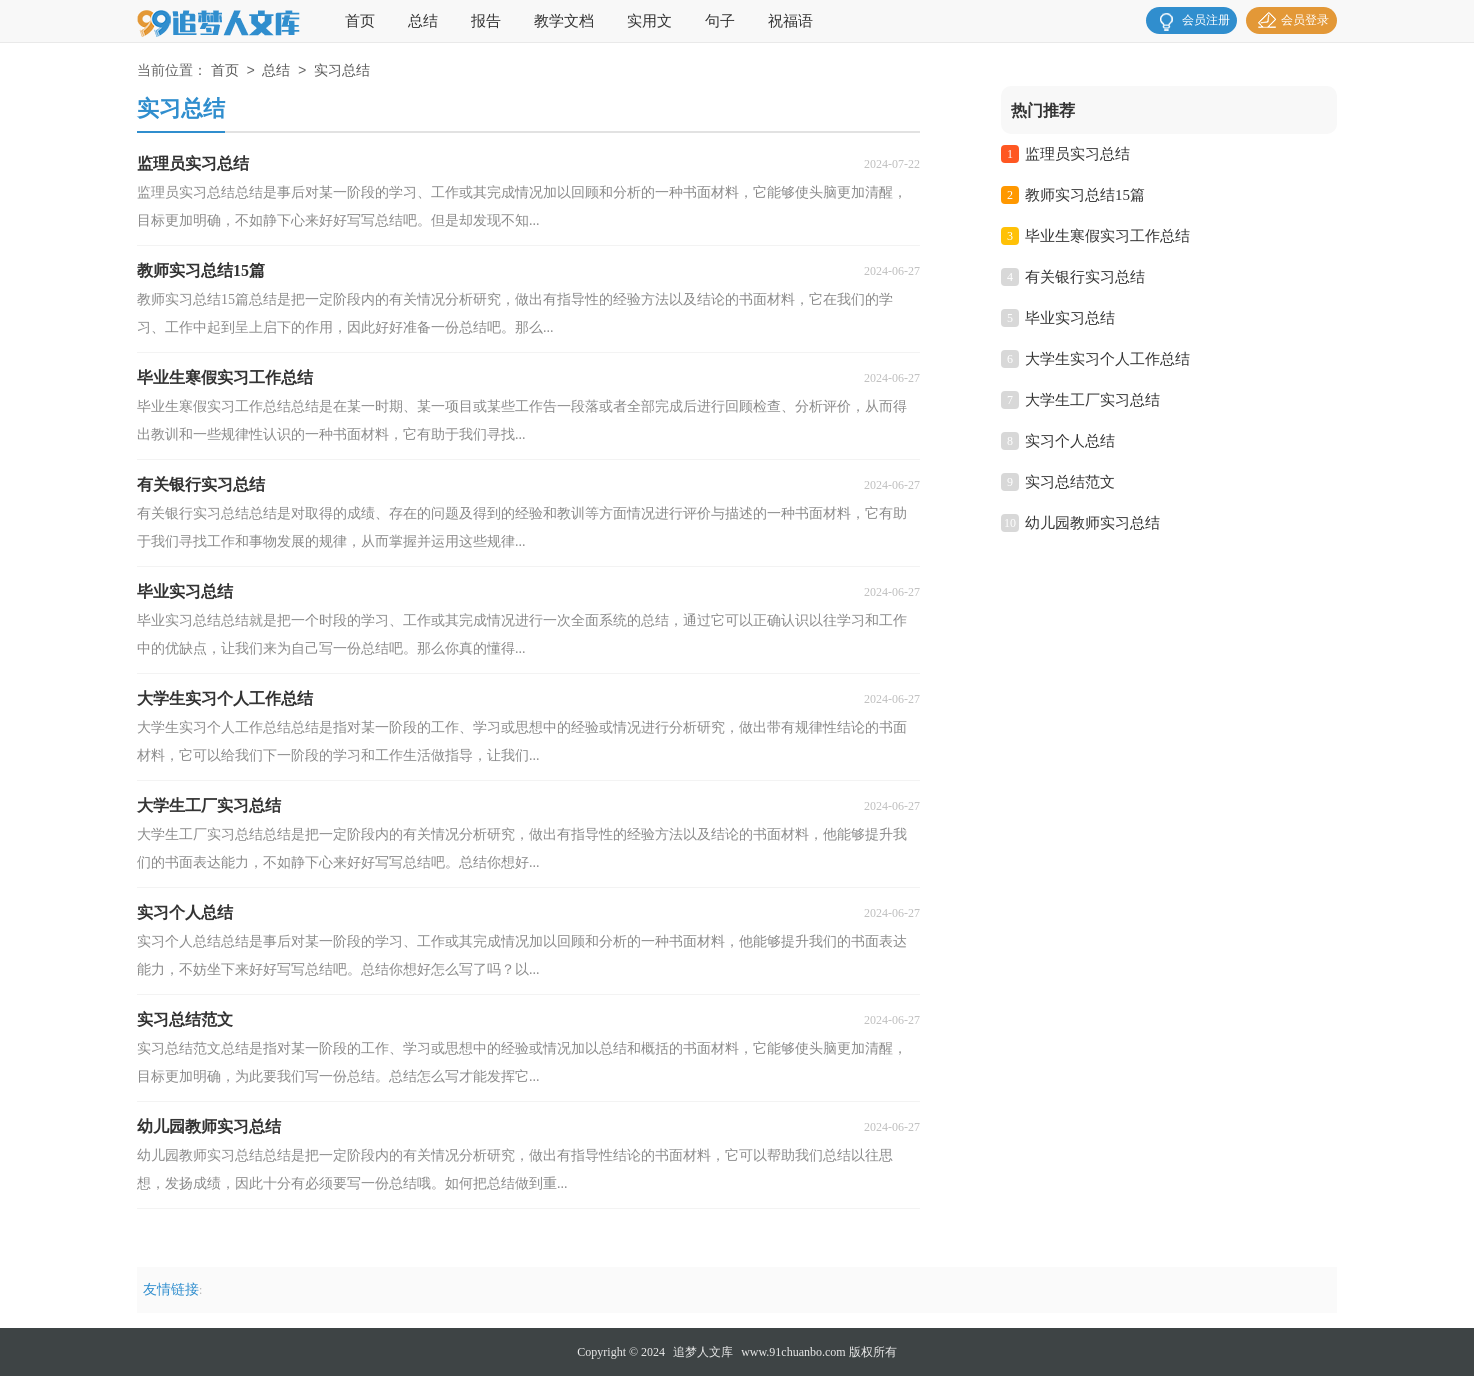 Image resolution: width=1474 pixels, height=1376 pixels. Describe the element at coordinates (703, 1352) in the screenshot. I see `追梦人文库` at that location.